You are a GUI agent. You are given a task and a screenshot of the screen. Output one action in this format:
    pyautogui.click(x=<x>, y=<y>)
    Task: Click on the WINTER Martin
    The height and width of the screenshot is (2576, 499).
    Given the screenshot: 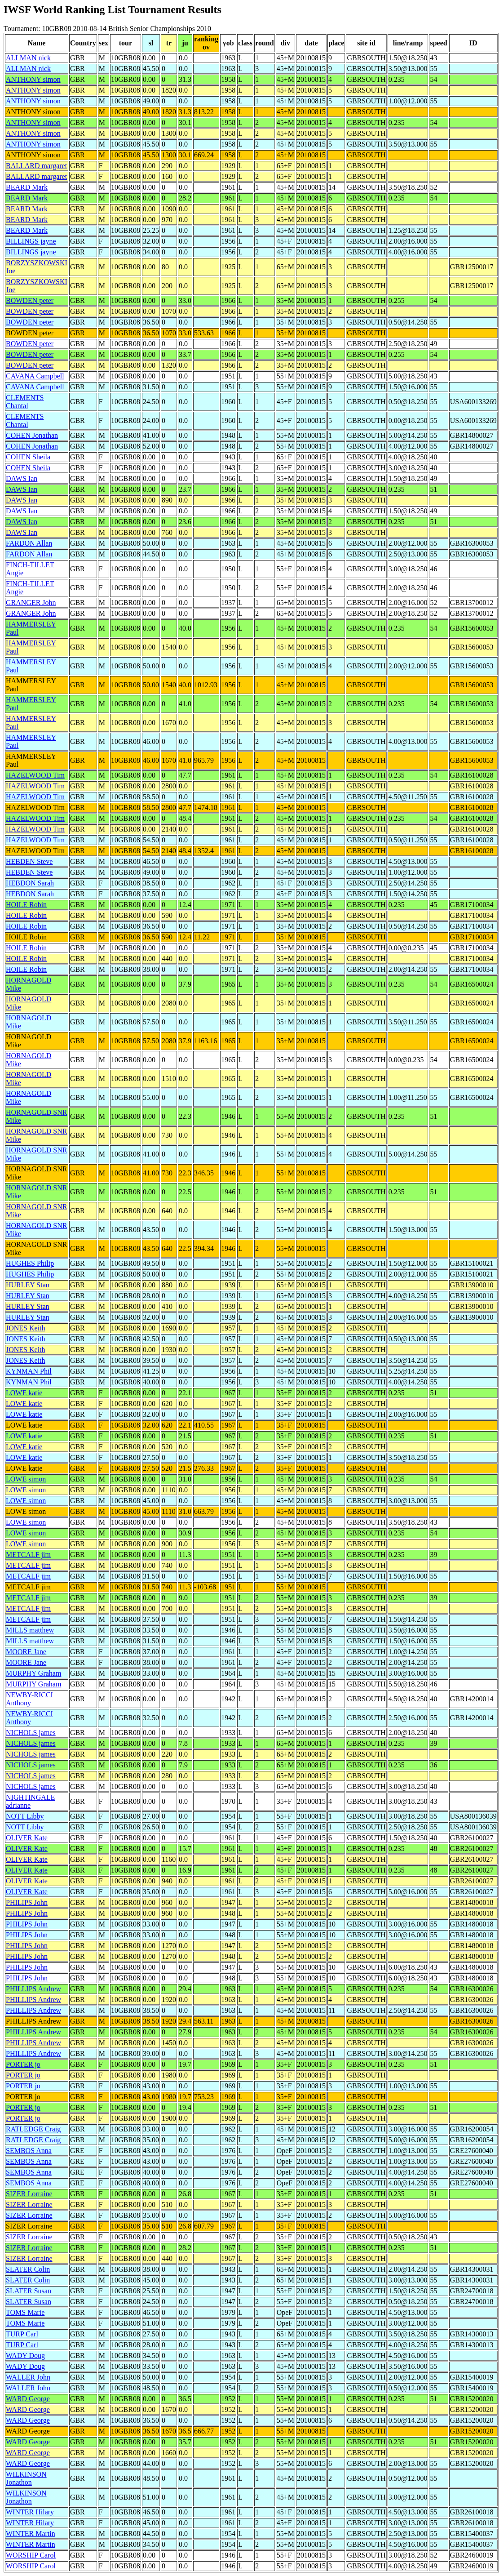 What is the action you would take?
    pyautogui.click(x=30, y=2533)
    